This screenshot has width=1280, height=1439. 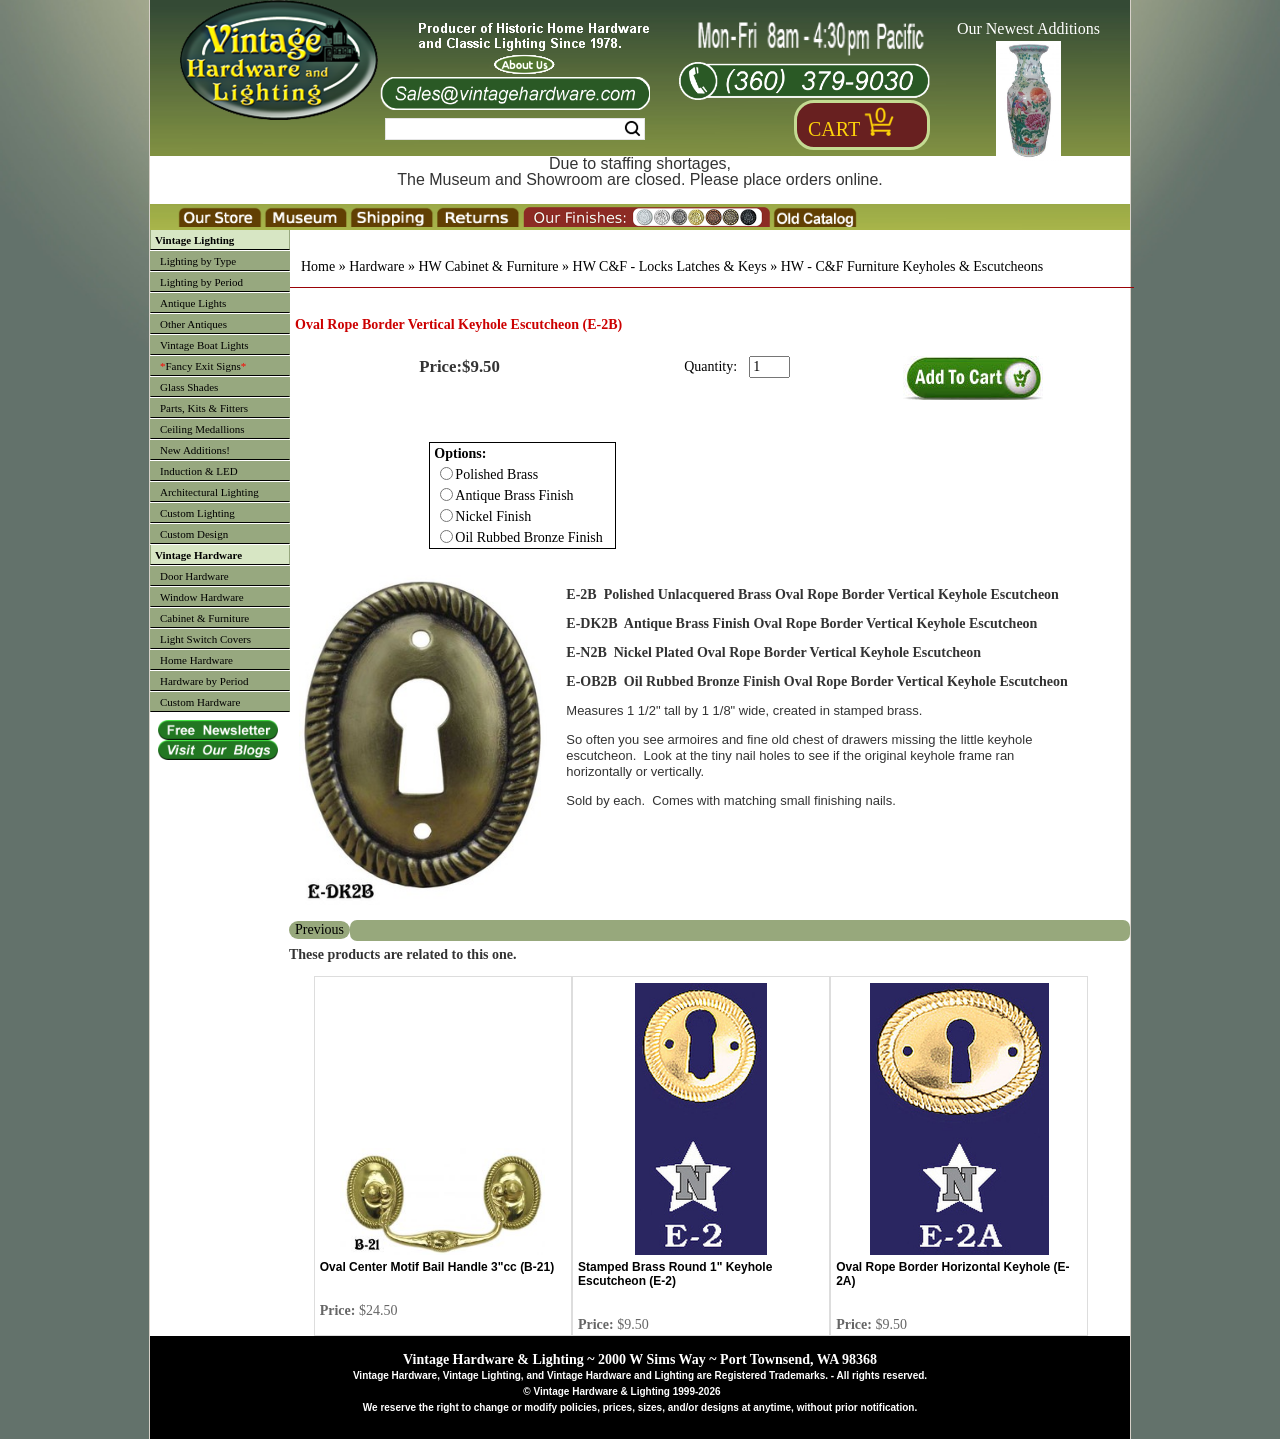 What do you see at coordinates (197, 513) in the screenshot?
I see `Custom Lighting` at bounding box center [197, 513].